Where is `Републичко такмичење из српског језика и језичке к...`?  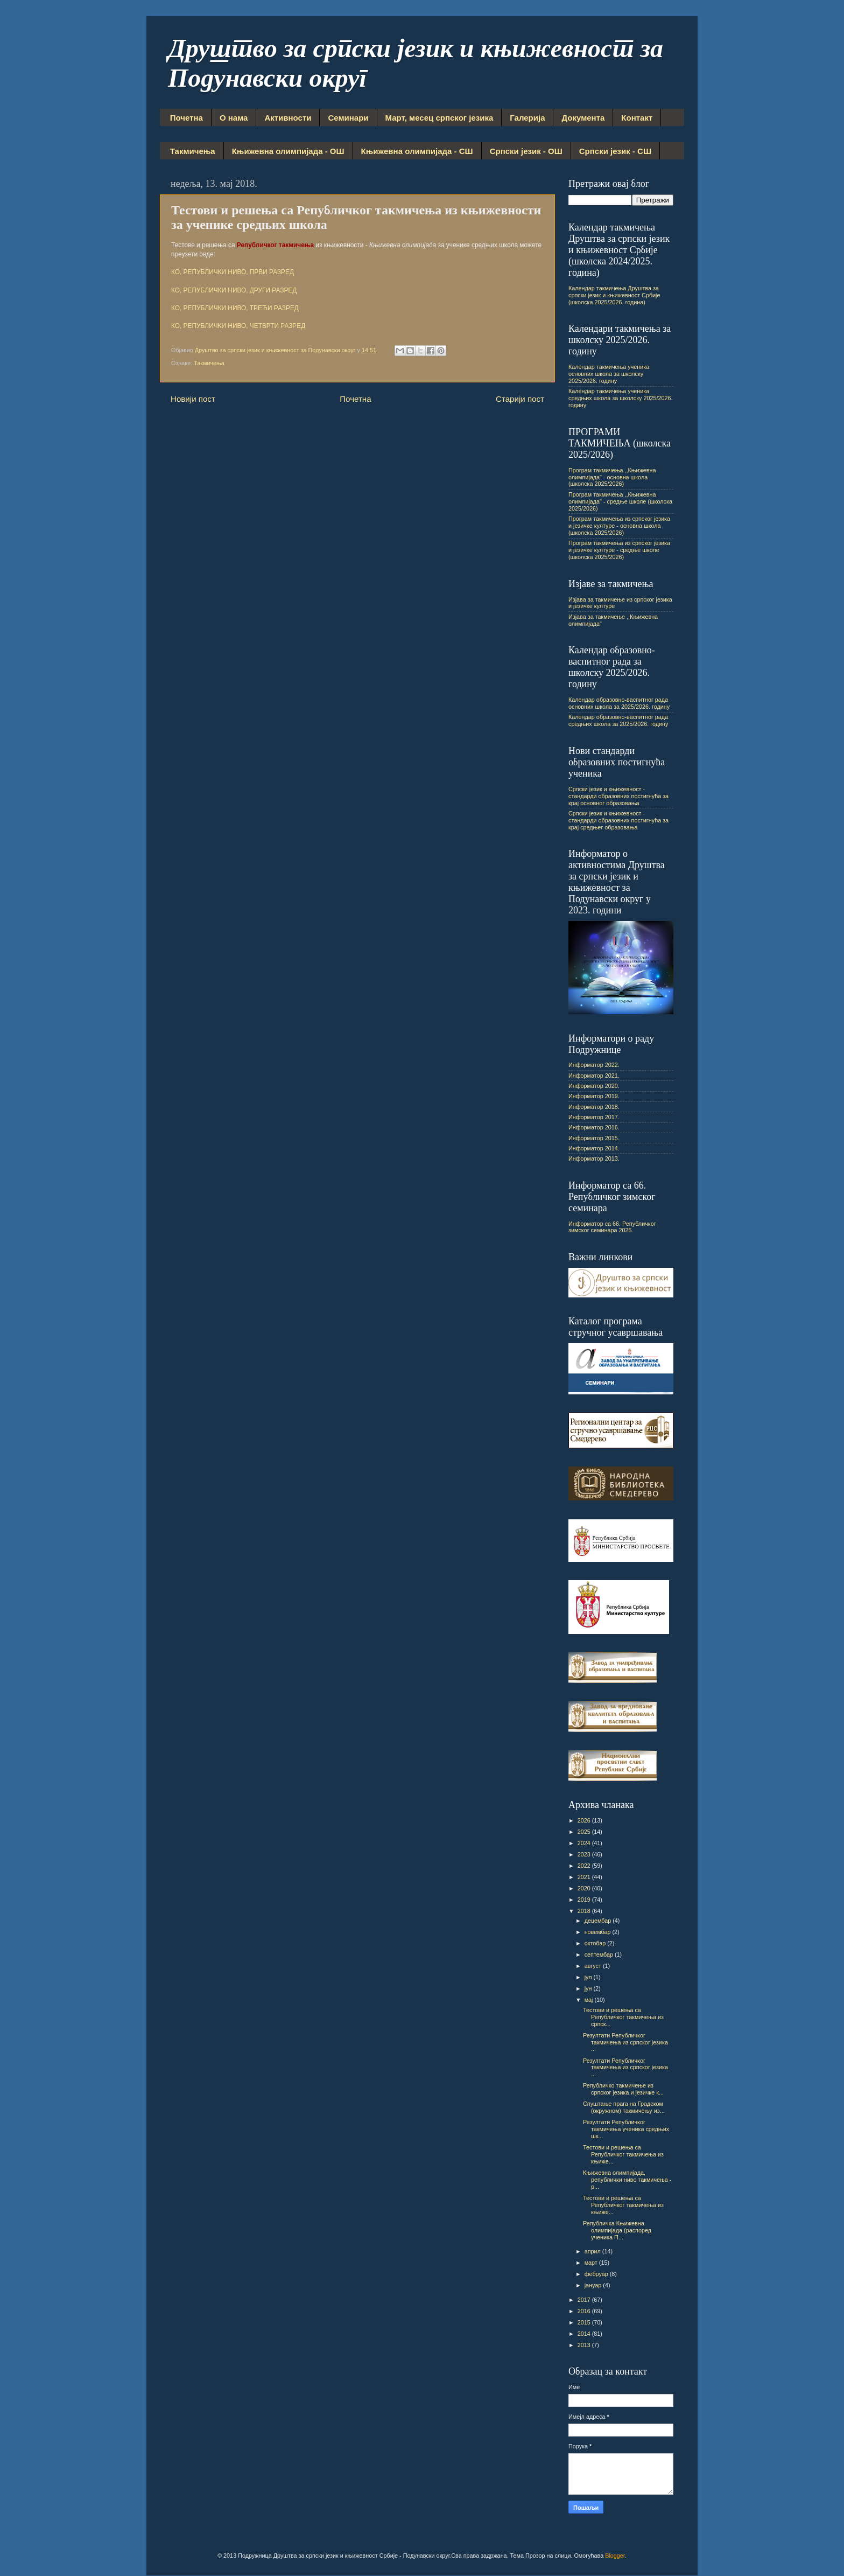
Републичко такмичење из српског језика и језичке к... is located at coordinates (623, 2089).